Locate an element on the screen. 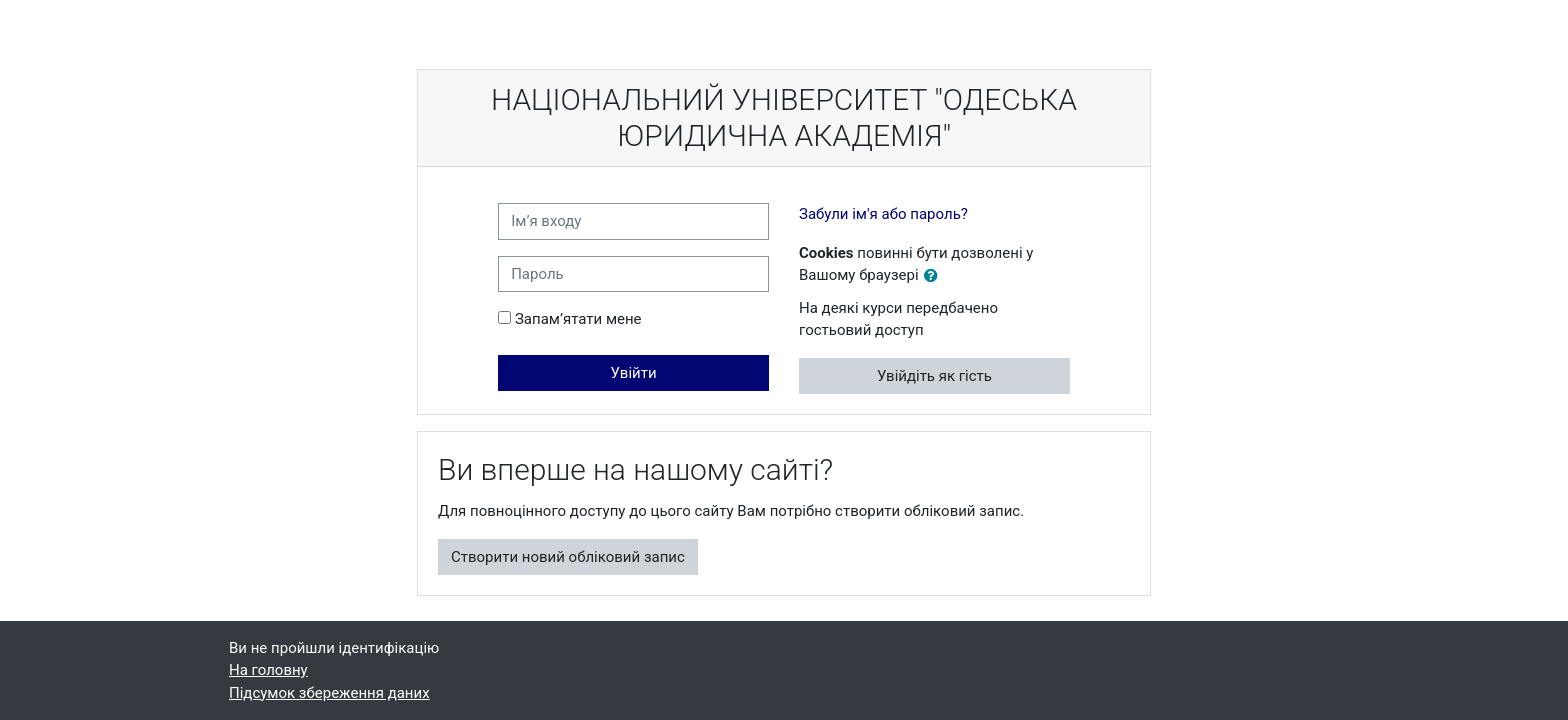  Підсумок збереження даних is located at coordinates (329, 693).